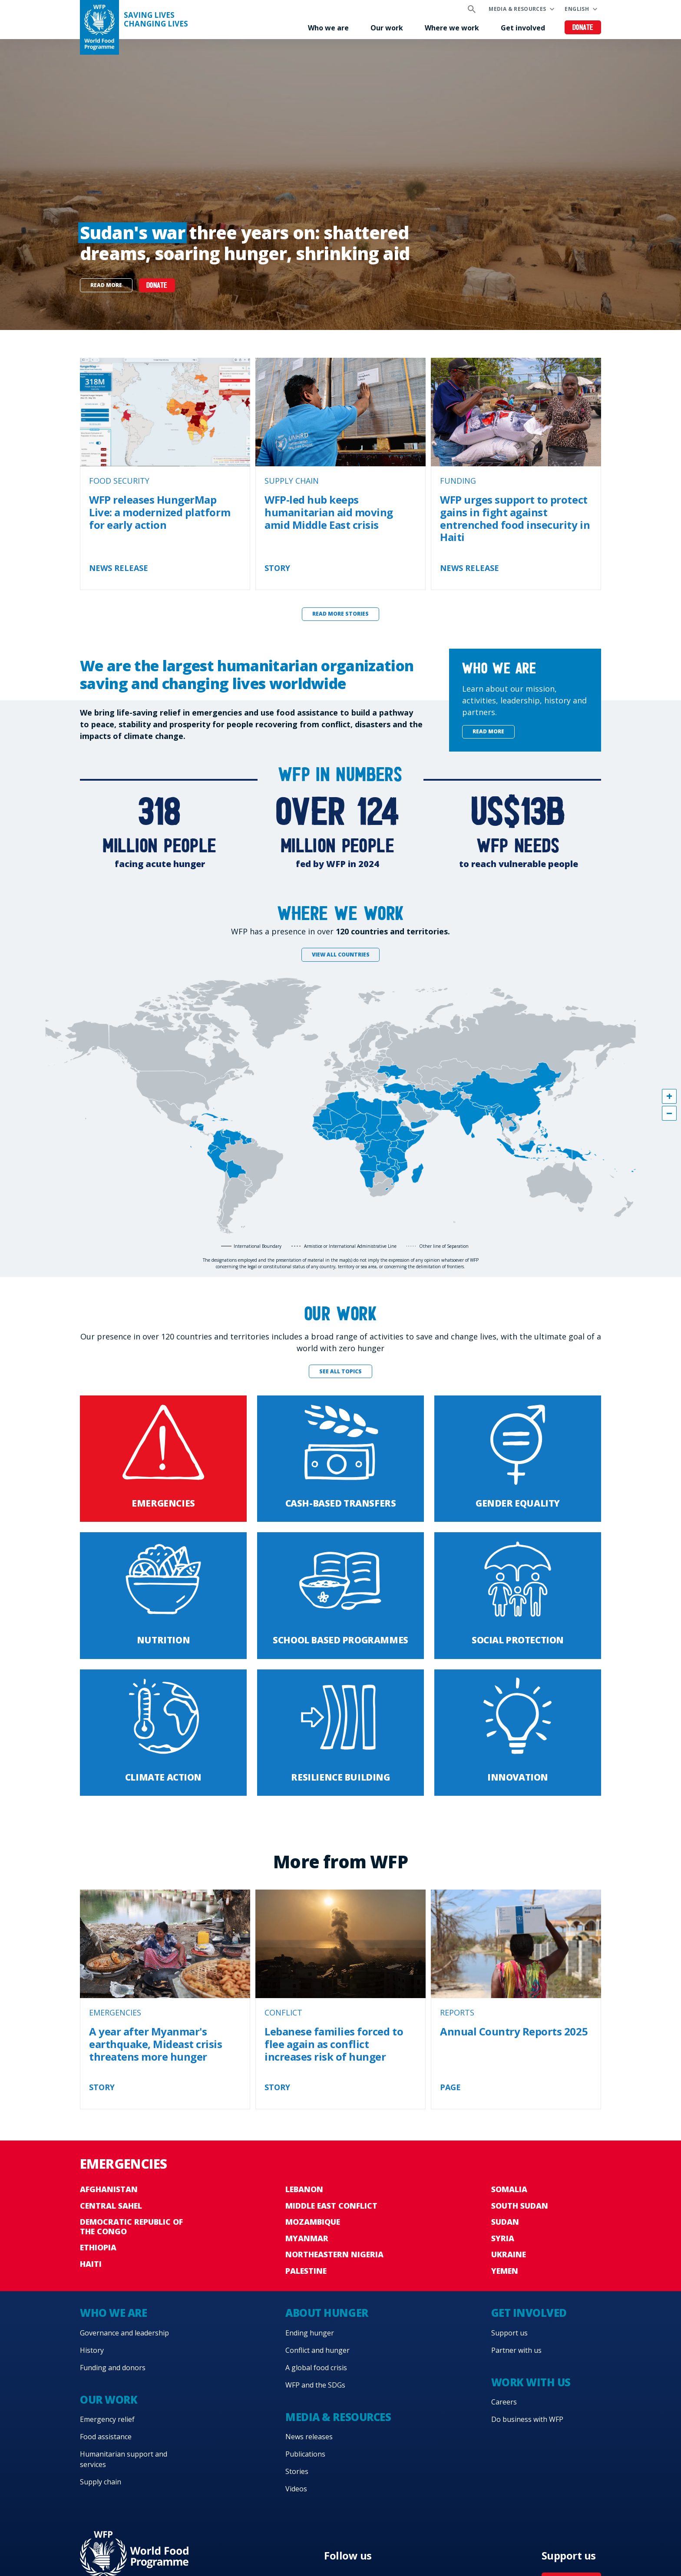  What do you see at coordinates (124, 2333) in the screenshot?
I see `Governance and leadership` at bounding box center [124, 2333].